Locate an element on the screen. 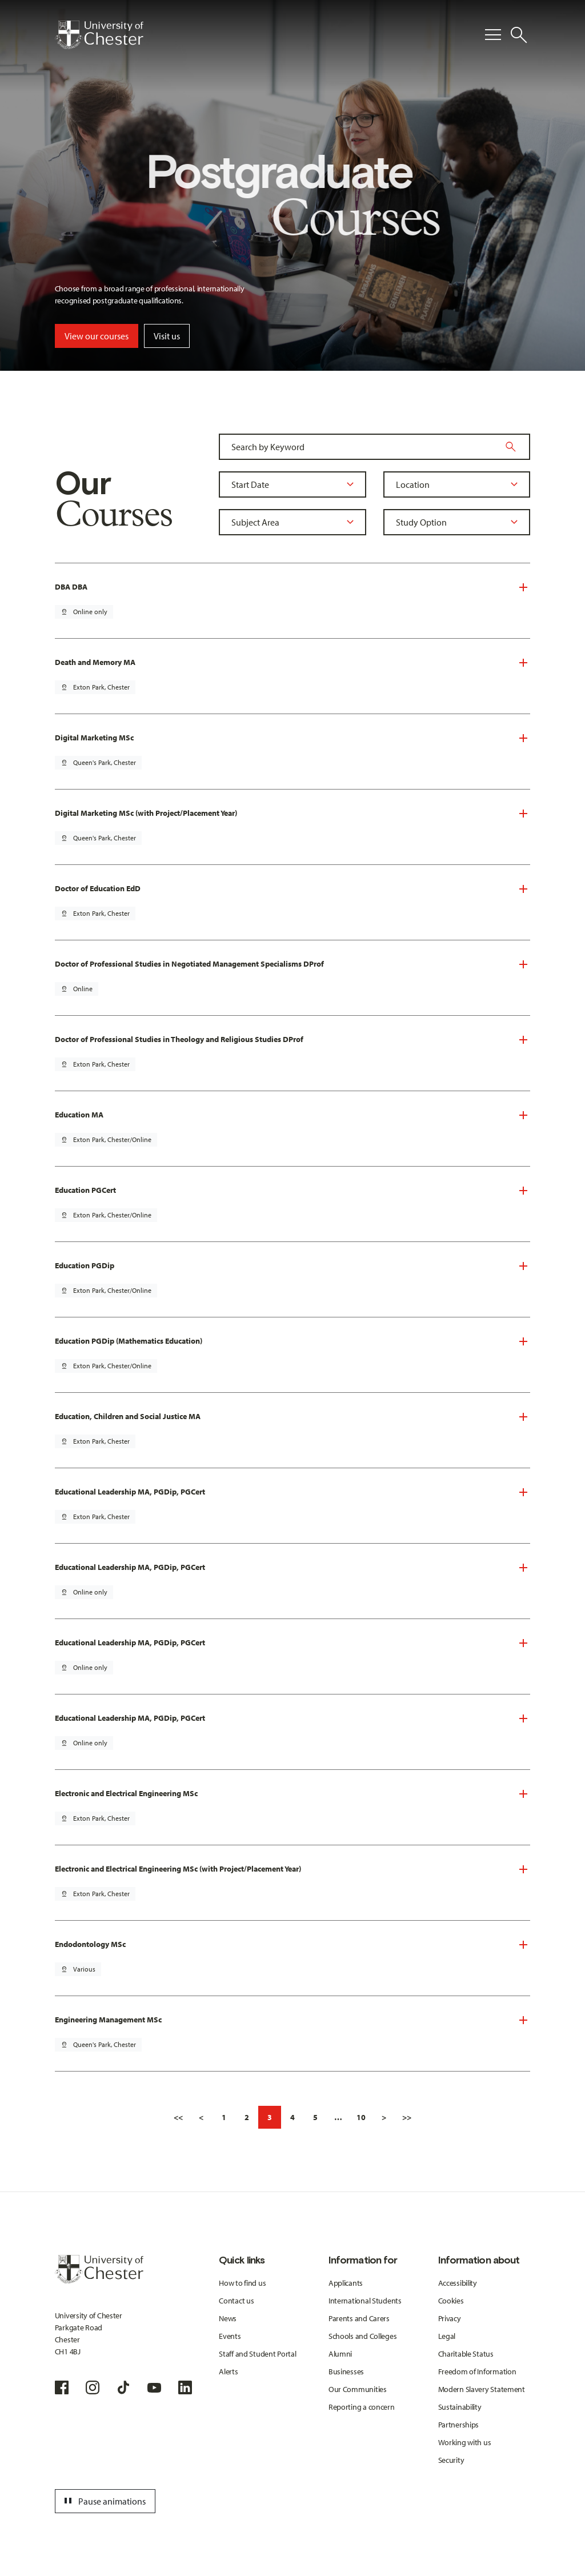 This screenshot has width=585, height=2576. Applicants is located at coordinates (345, 2283).